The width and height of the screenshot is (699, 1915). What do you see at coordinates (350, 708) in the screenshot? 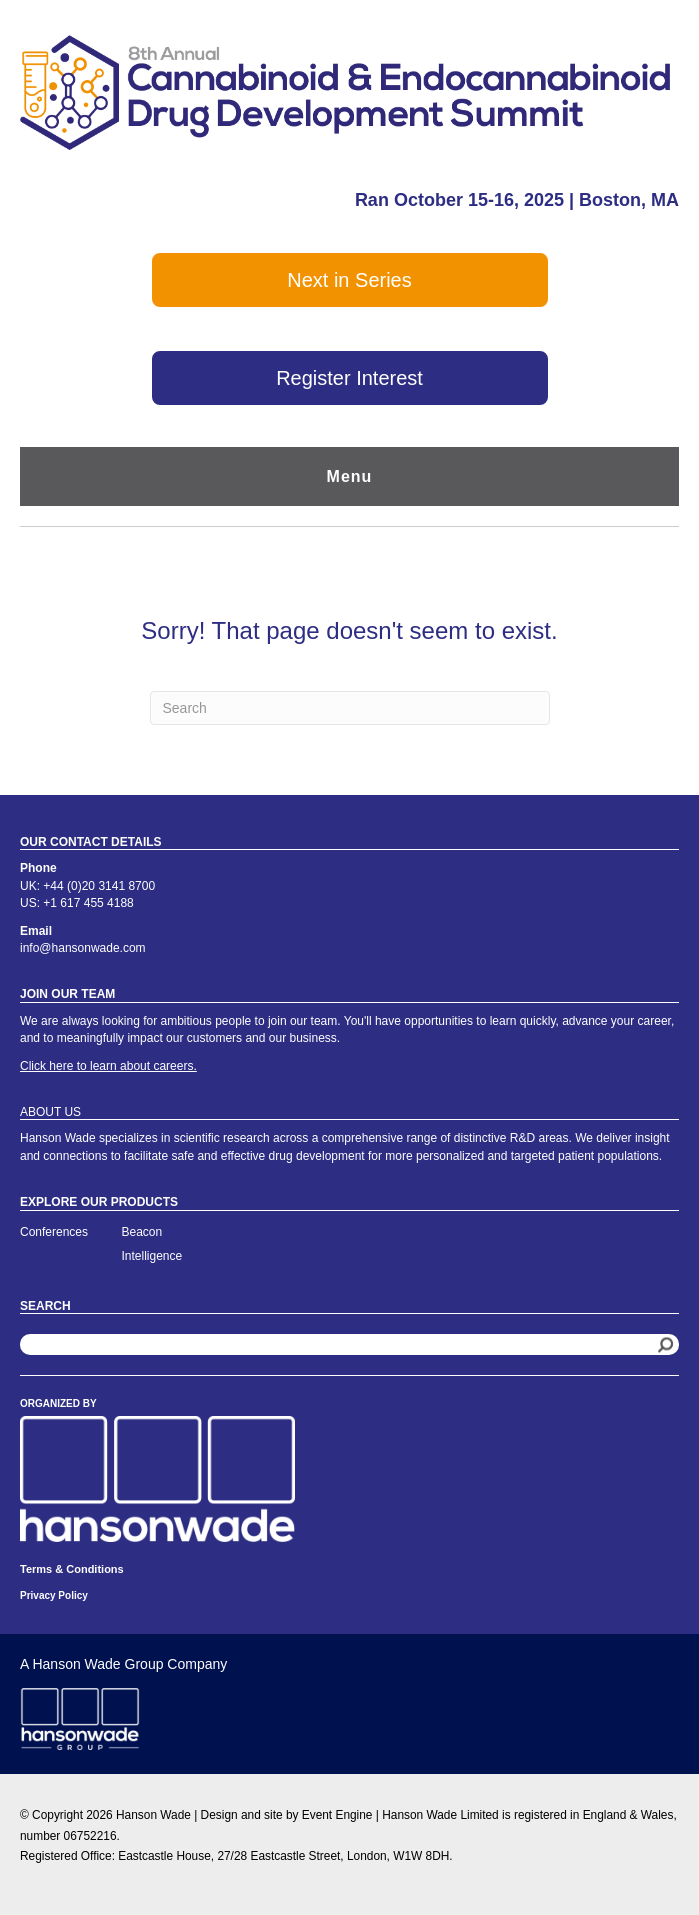
I see `[Search]` at bounding box center [350, 708].